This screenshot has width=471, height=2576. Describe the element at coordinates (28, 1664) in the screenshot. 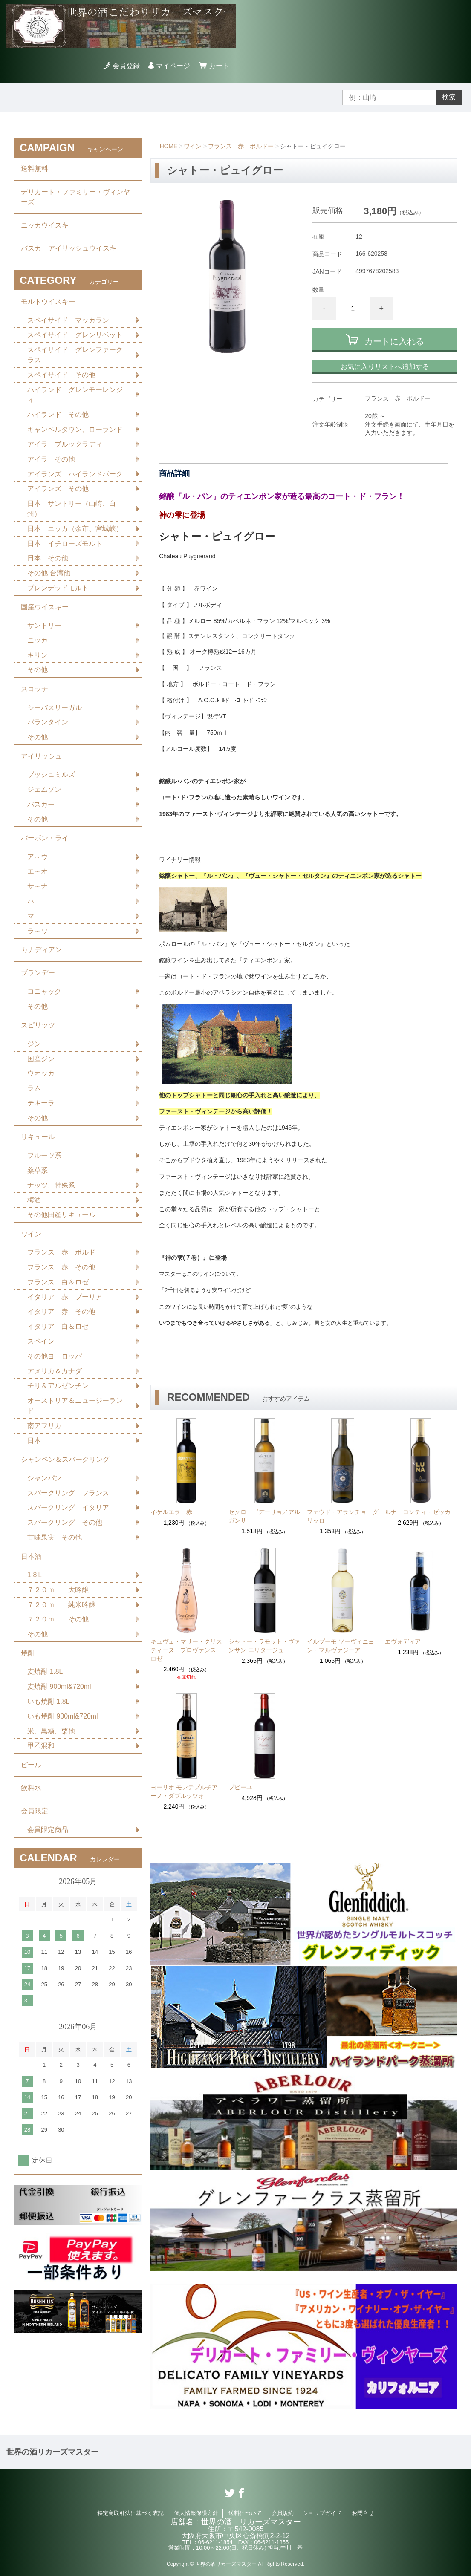

I see `焼酎` at that location.